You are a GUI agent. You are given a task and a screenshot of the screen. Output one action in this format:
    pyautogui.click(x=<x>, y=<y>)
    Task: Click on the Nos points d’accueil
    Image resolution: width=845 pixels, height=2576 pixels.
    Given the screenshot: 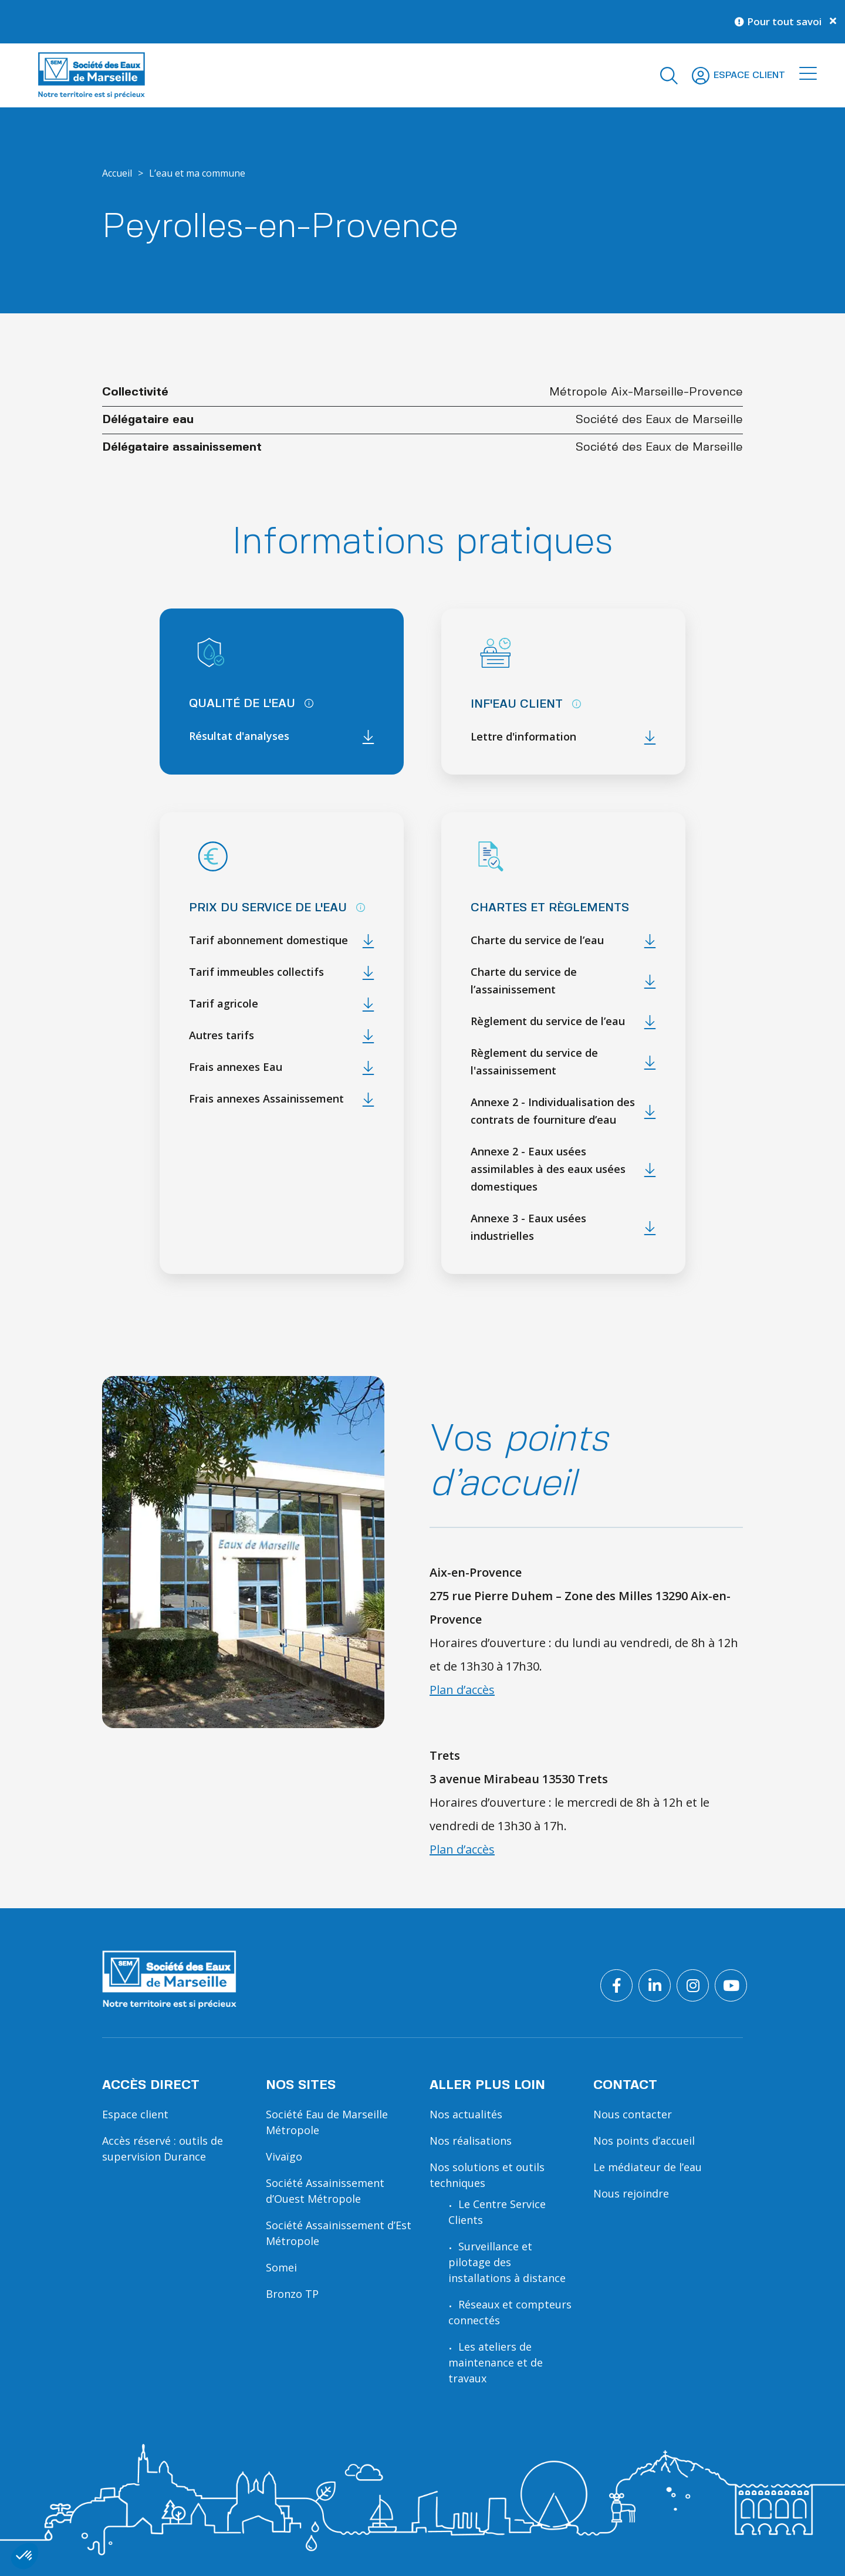 What is the action you would take?
    pyautogui.click(x=644, y=2141)
    